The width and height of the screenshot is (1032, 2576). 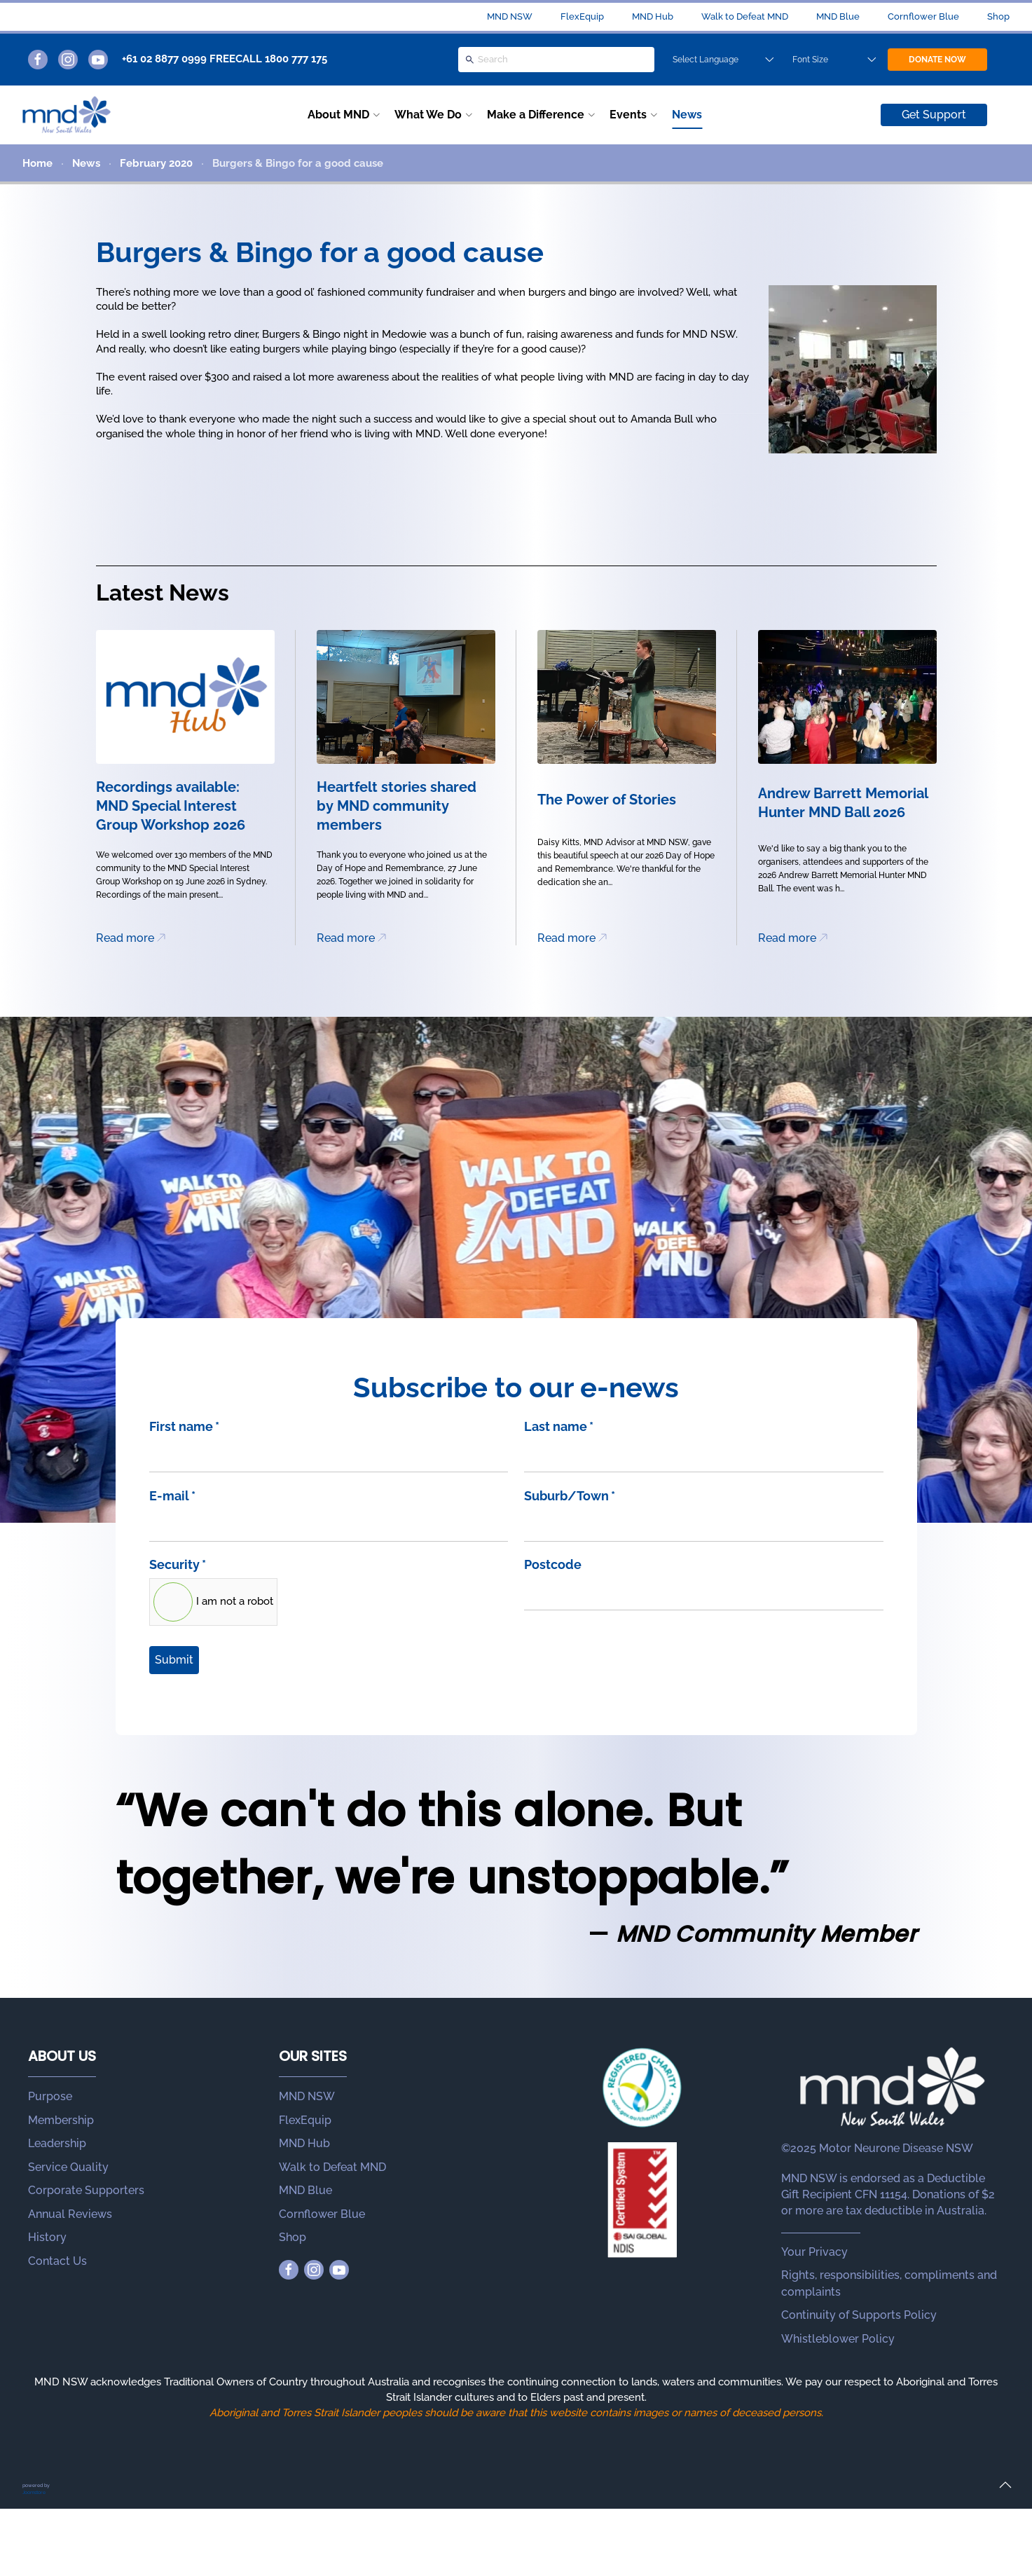 I want to click on [Search], so click(x=556, y=59).